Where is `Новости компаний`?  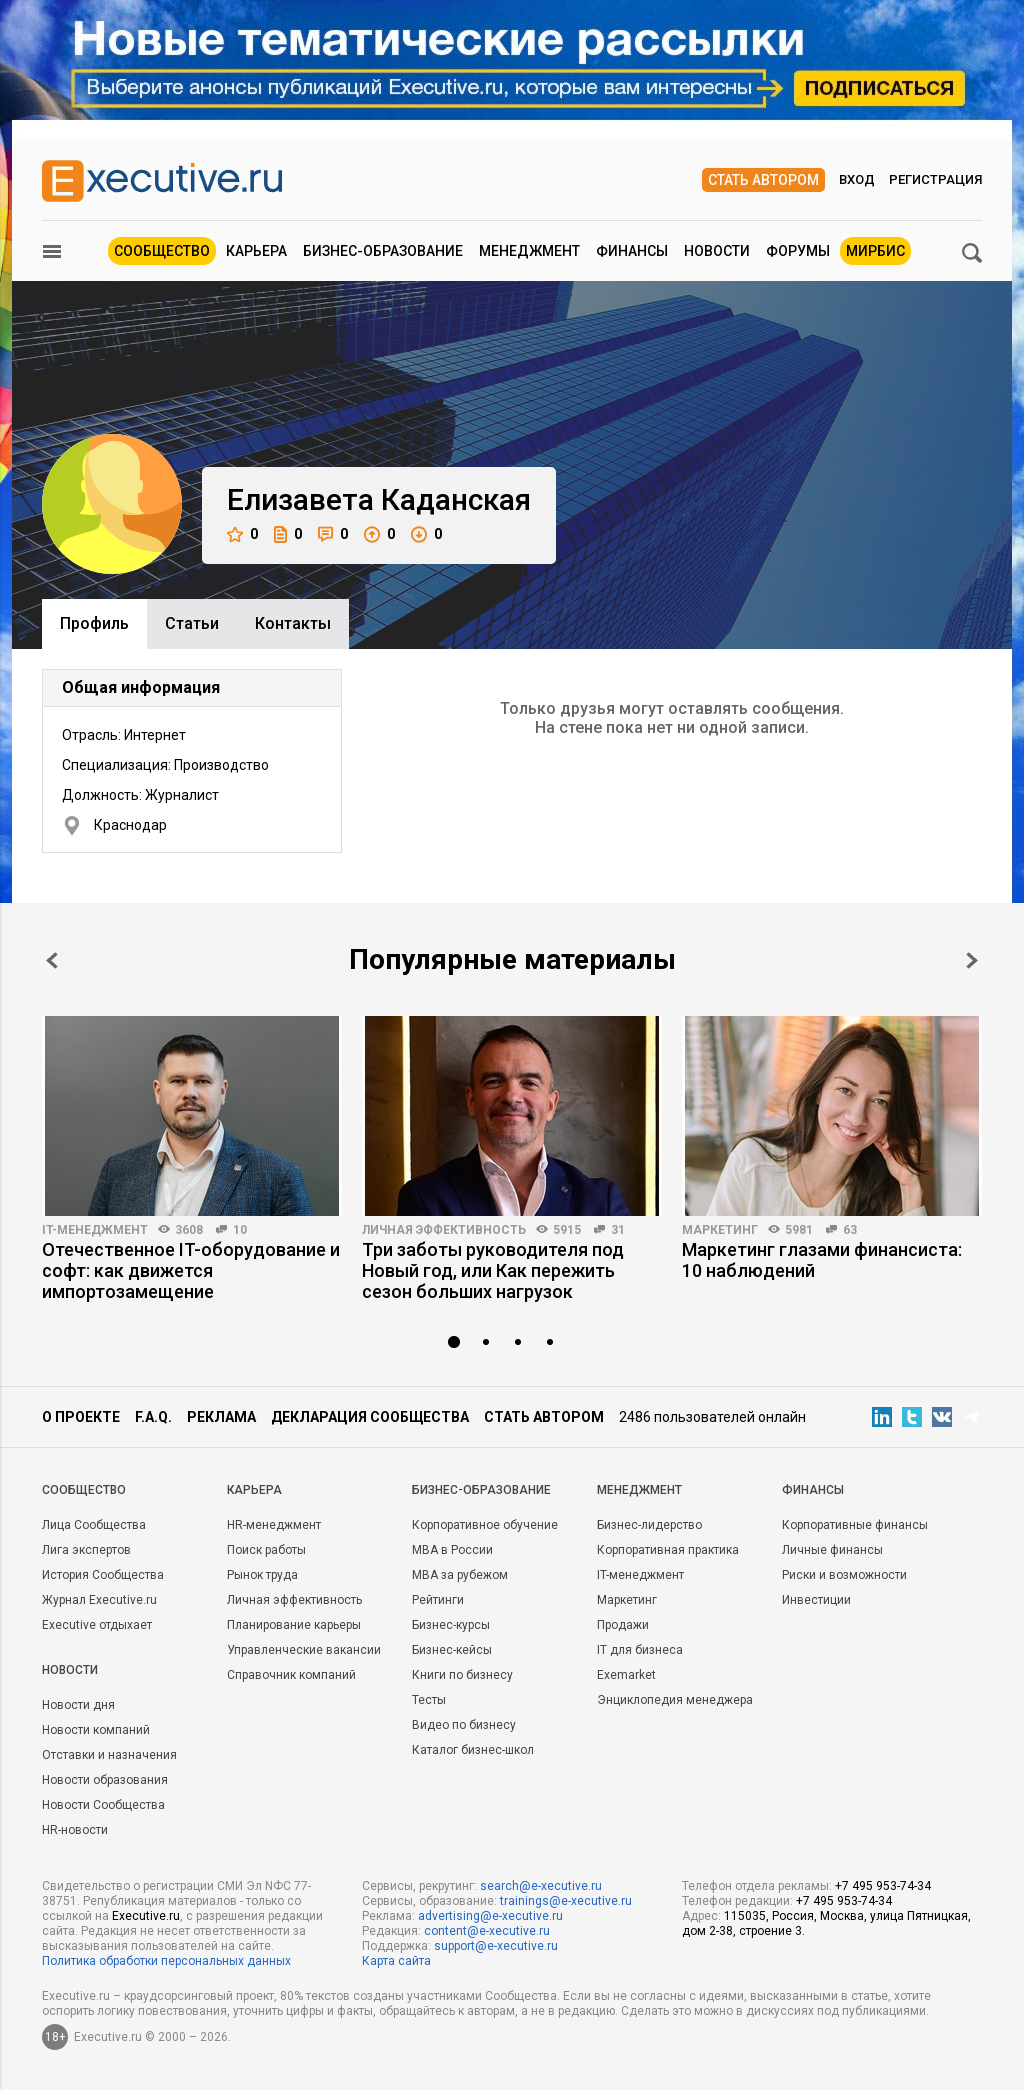
Новости компаний is located at coordinates (96, 1730).